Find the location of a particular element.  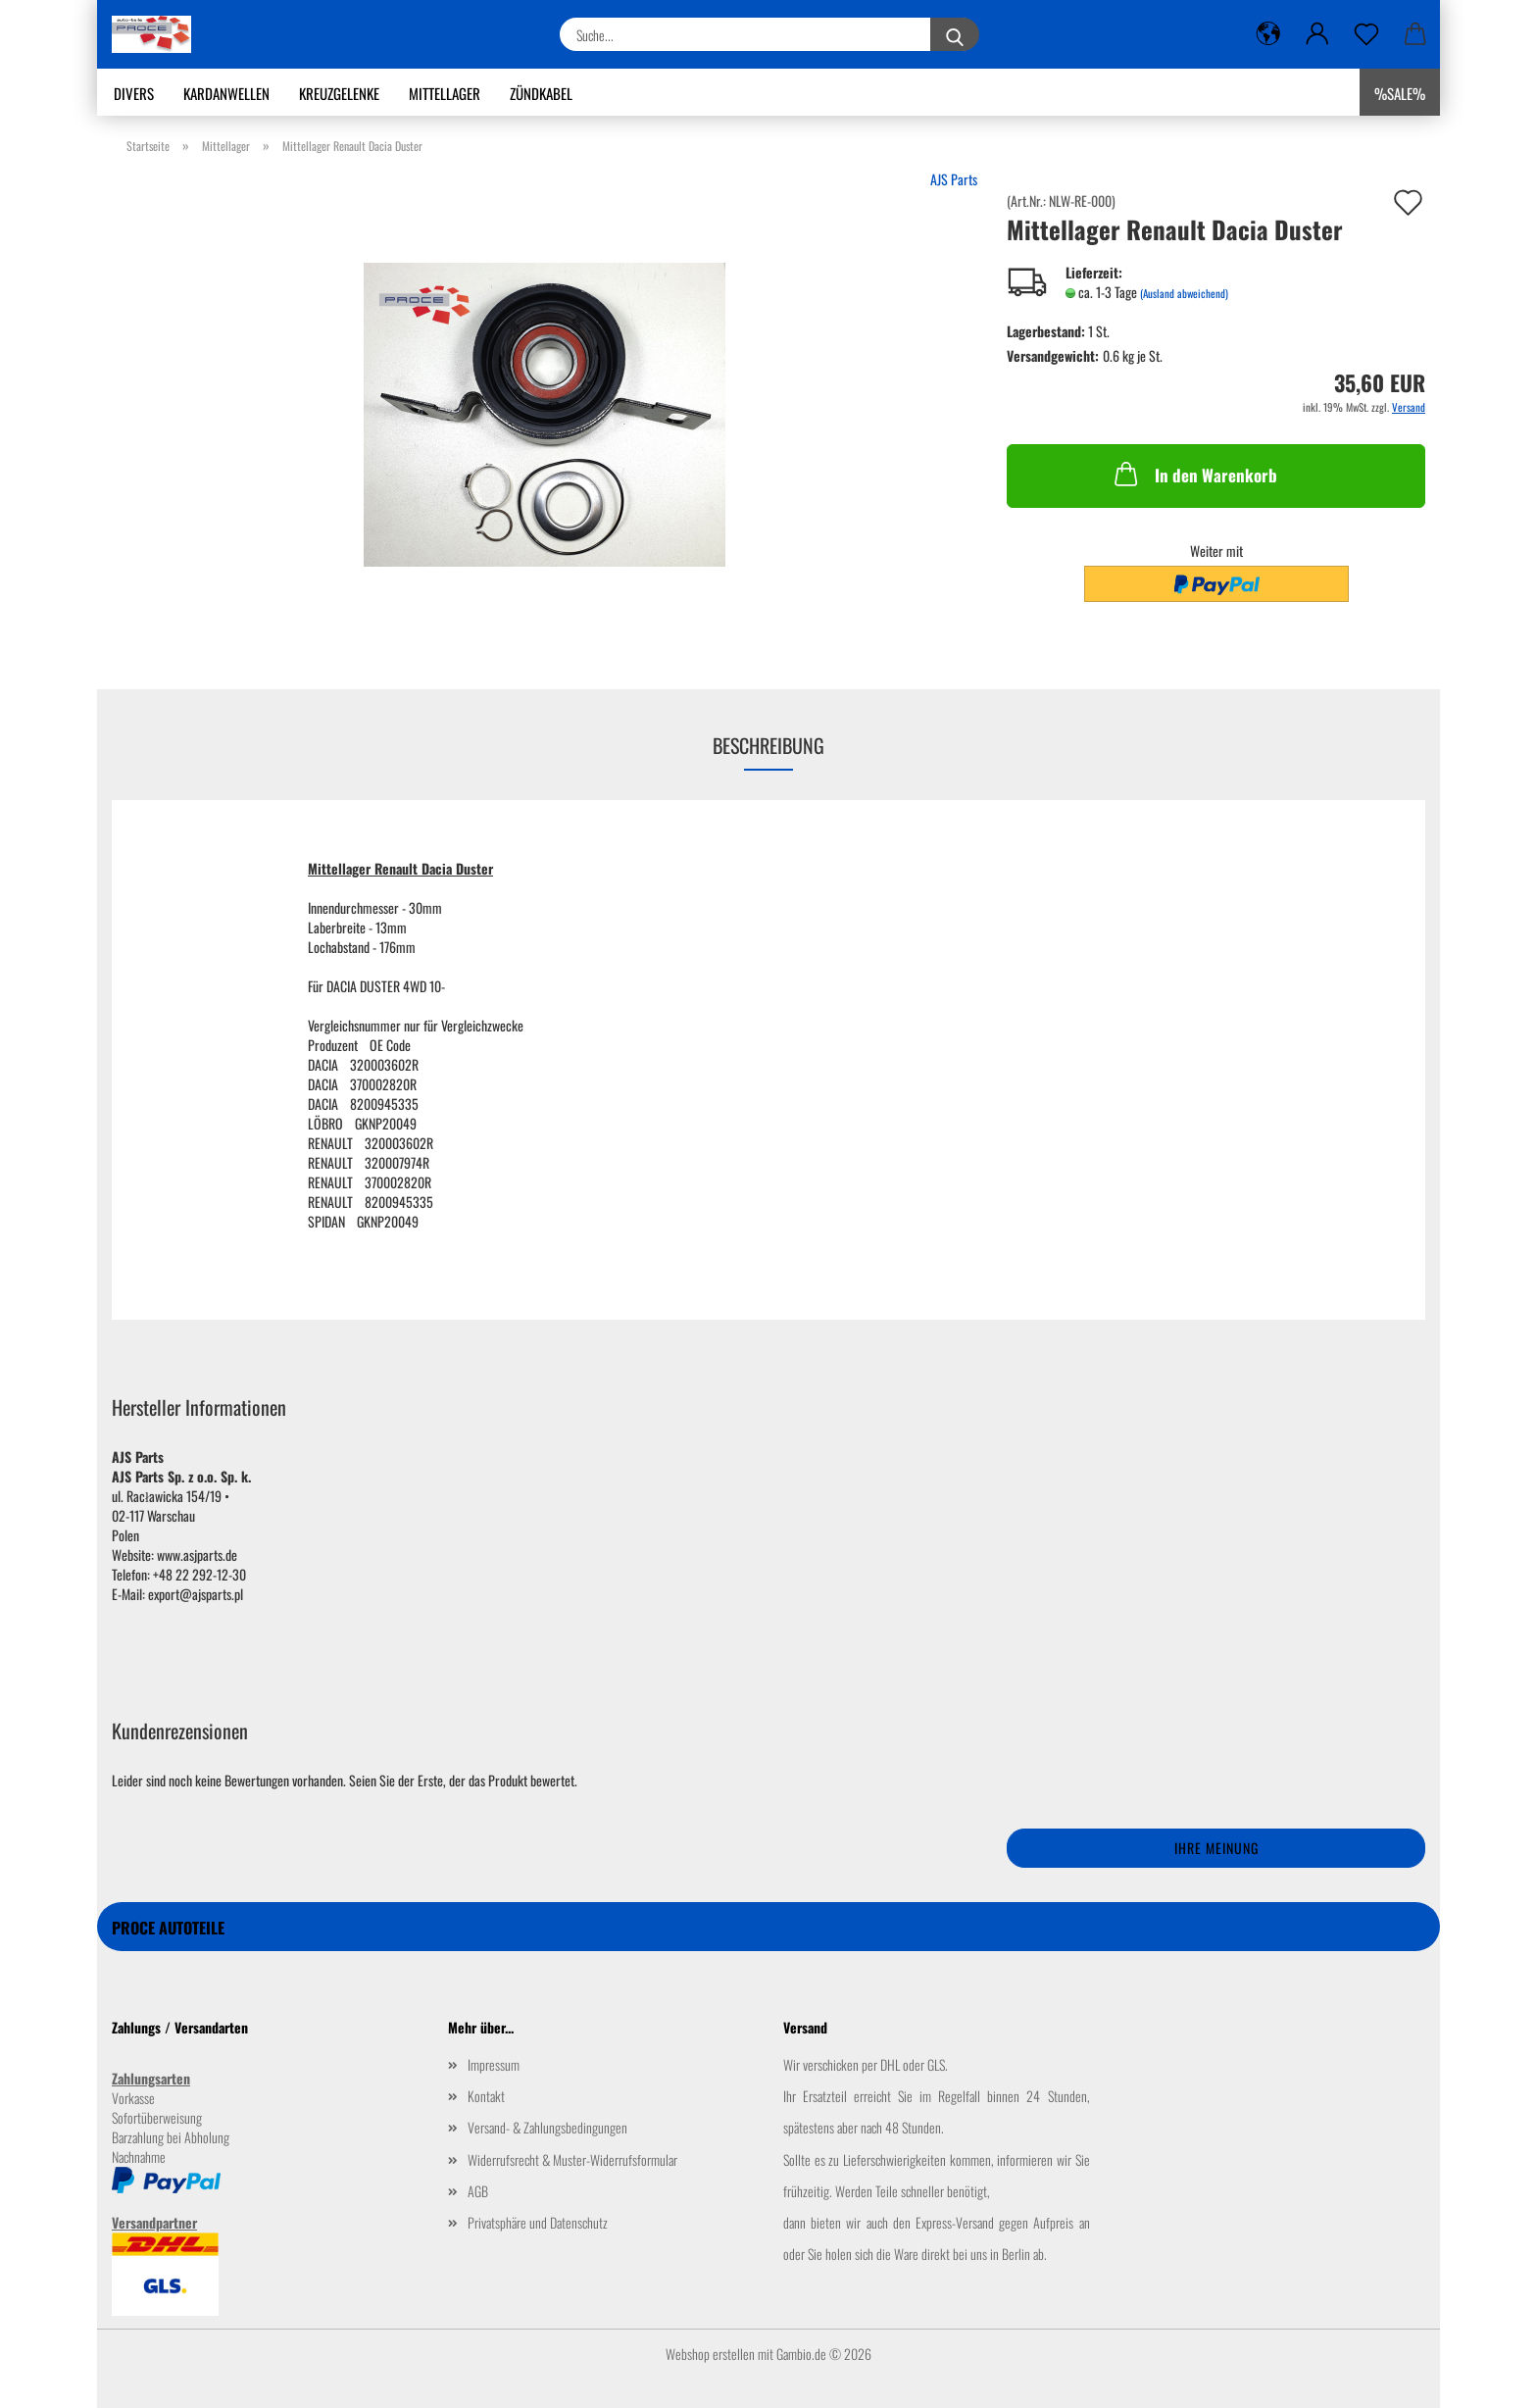

Impressum is located at coordinates (494, 2064).